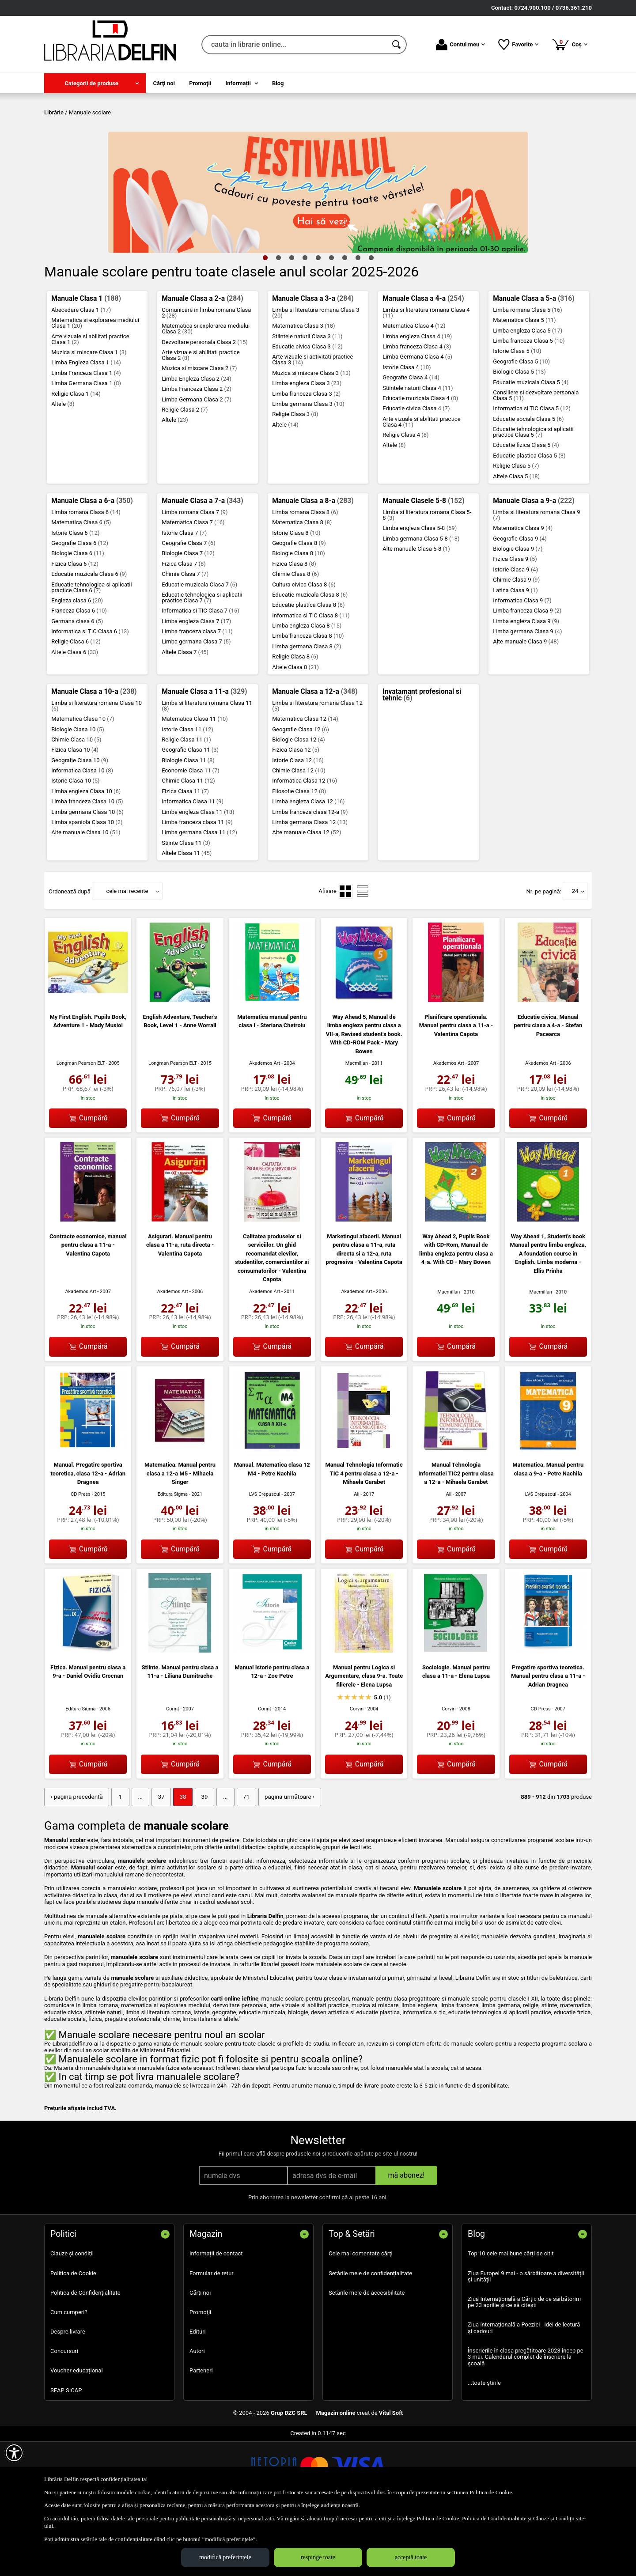  I want to click on Altele Clasa 5, so click(516, 540).